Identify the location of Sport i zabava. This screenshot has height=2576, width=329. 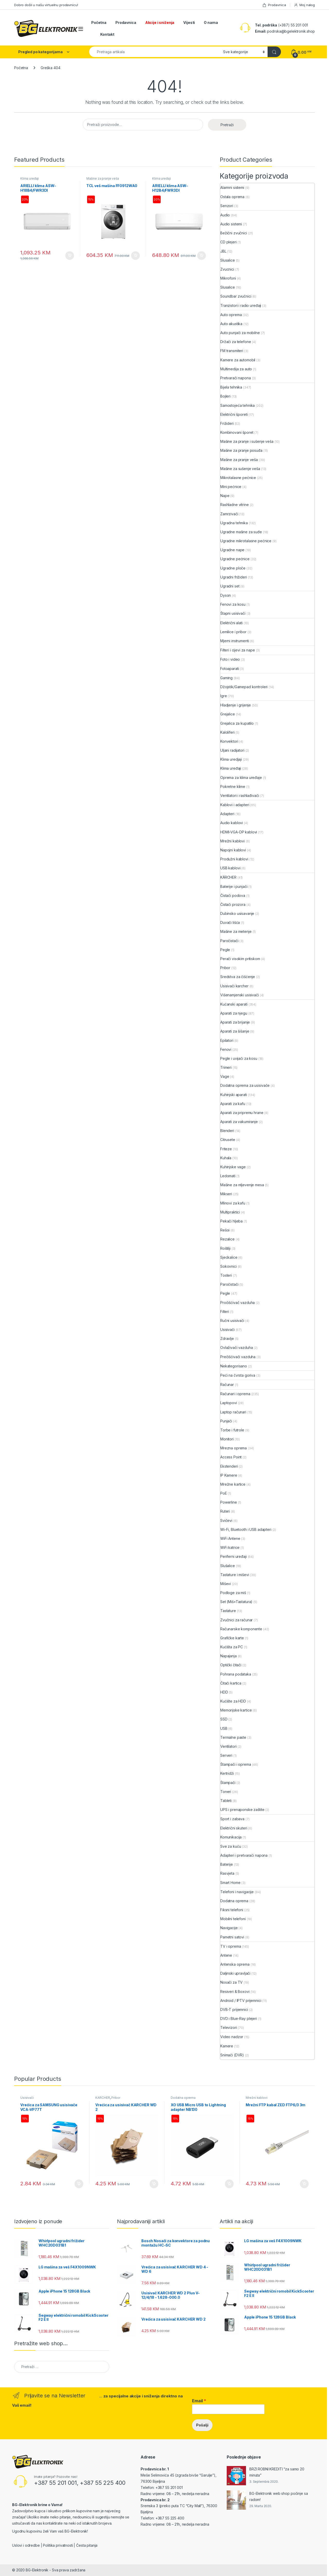
(232, 1819).